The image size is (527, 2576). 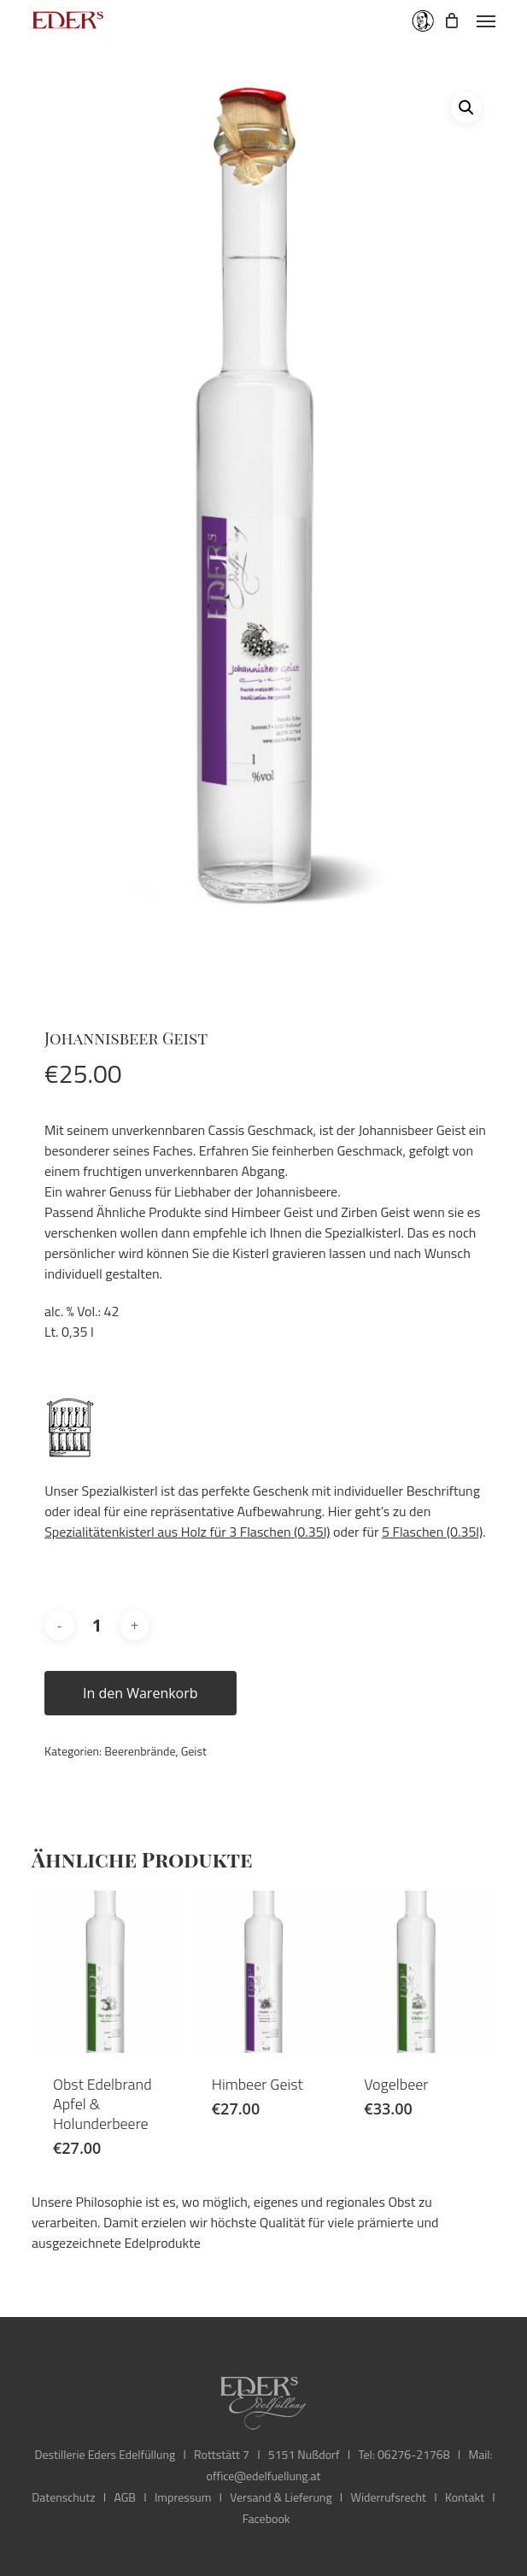 I want to click on Himbeer Geist, so click(x=272, y=1212).